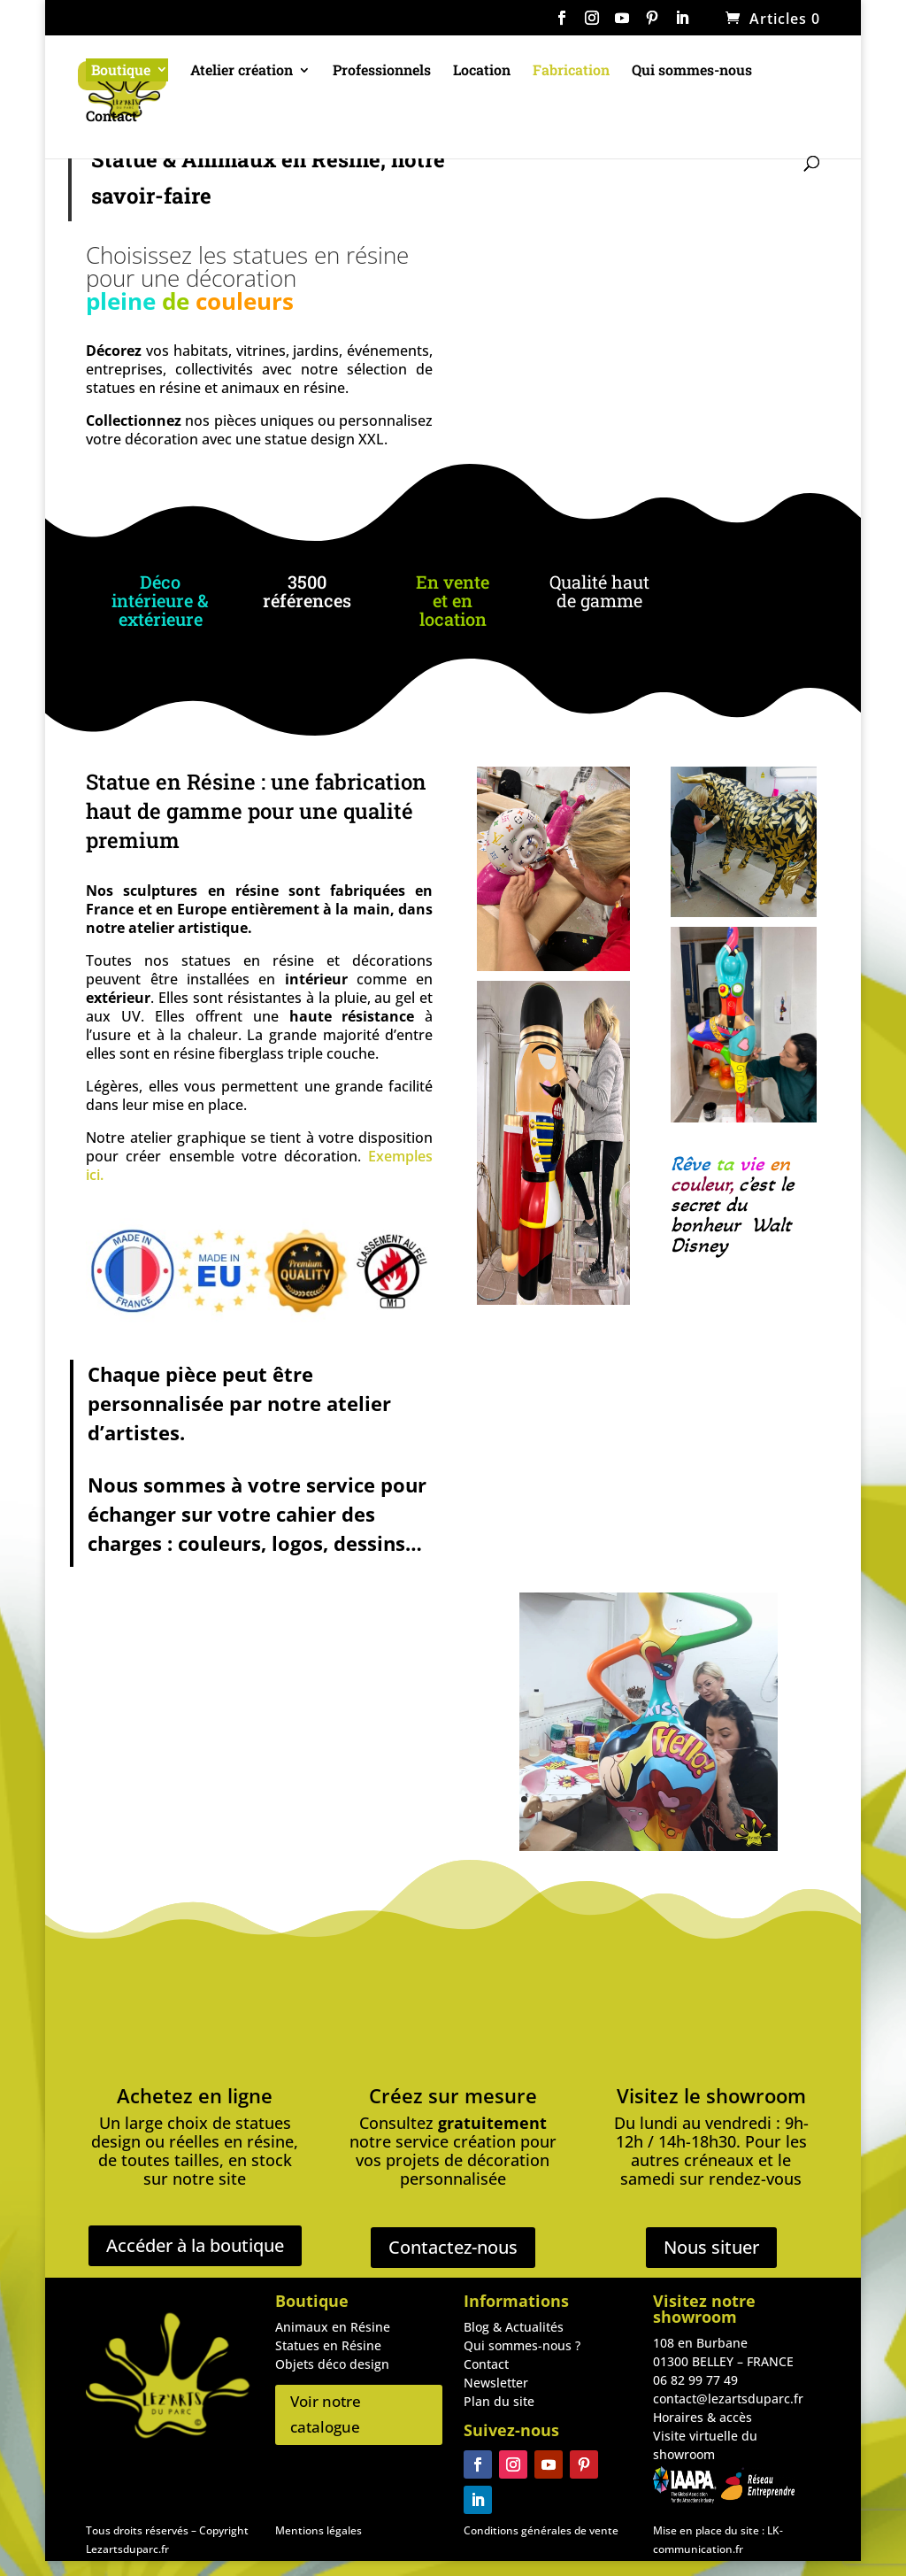 The height and width of the screenshot is (2576, 906). Describe the element at coordinates (496, 2382) in the screenshot. I see `Newsletter` at that location.